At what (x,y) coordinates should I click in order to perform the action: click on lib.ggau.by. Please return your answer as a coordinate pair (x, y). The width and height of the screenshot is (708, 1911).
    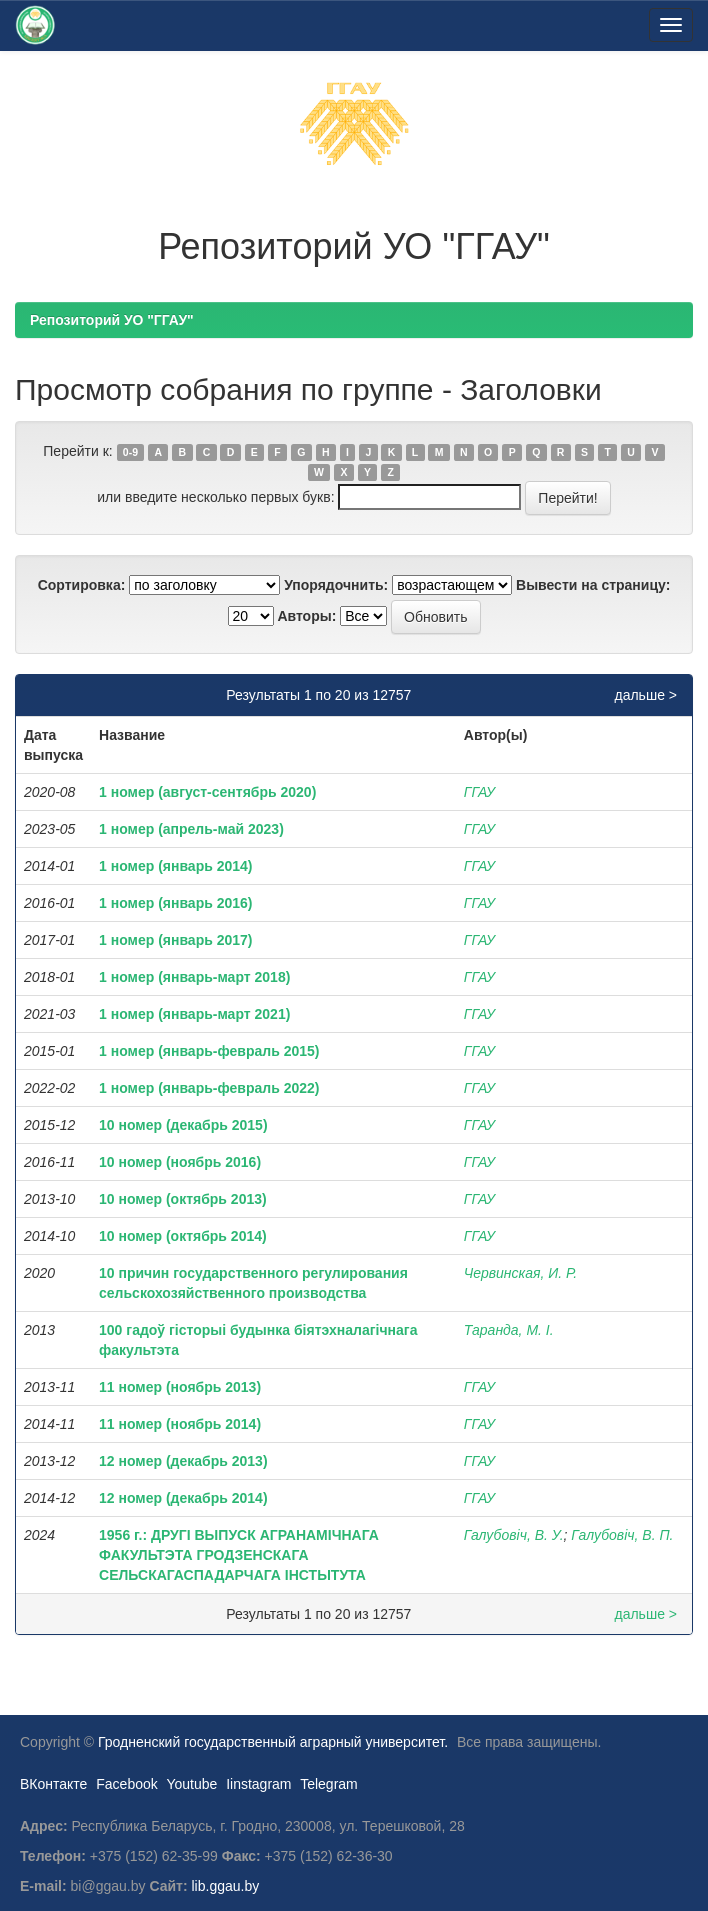
    Looking at the image, I should click on (226, 1886).